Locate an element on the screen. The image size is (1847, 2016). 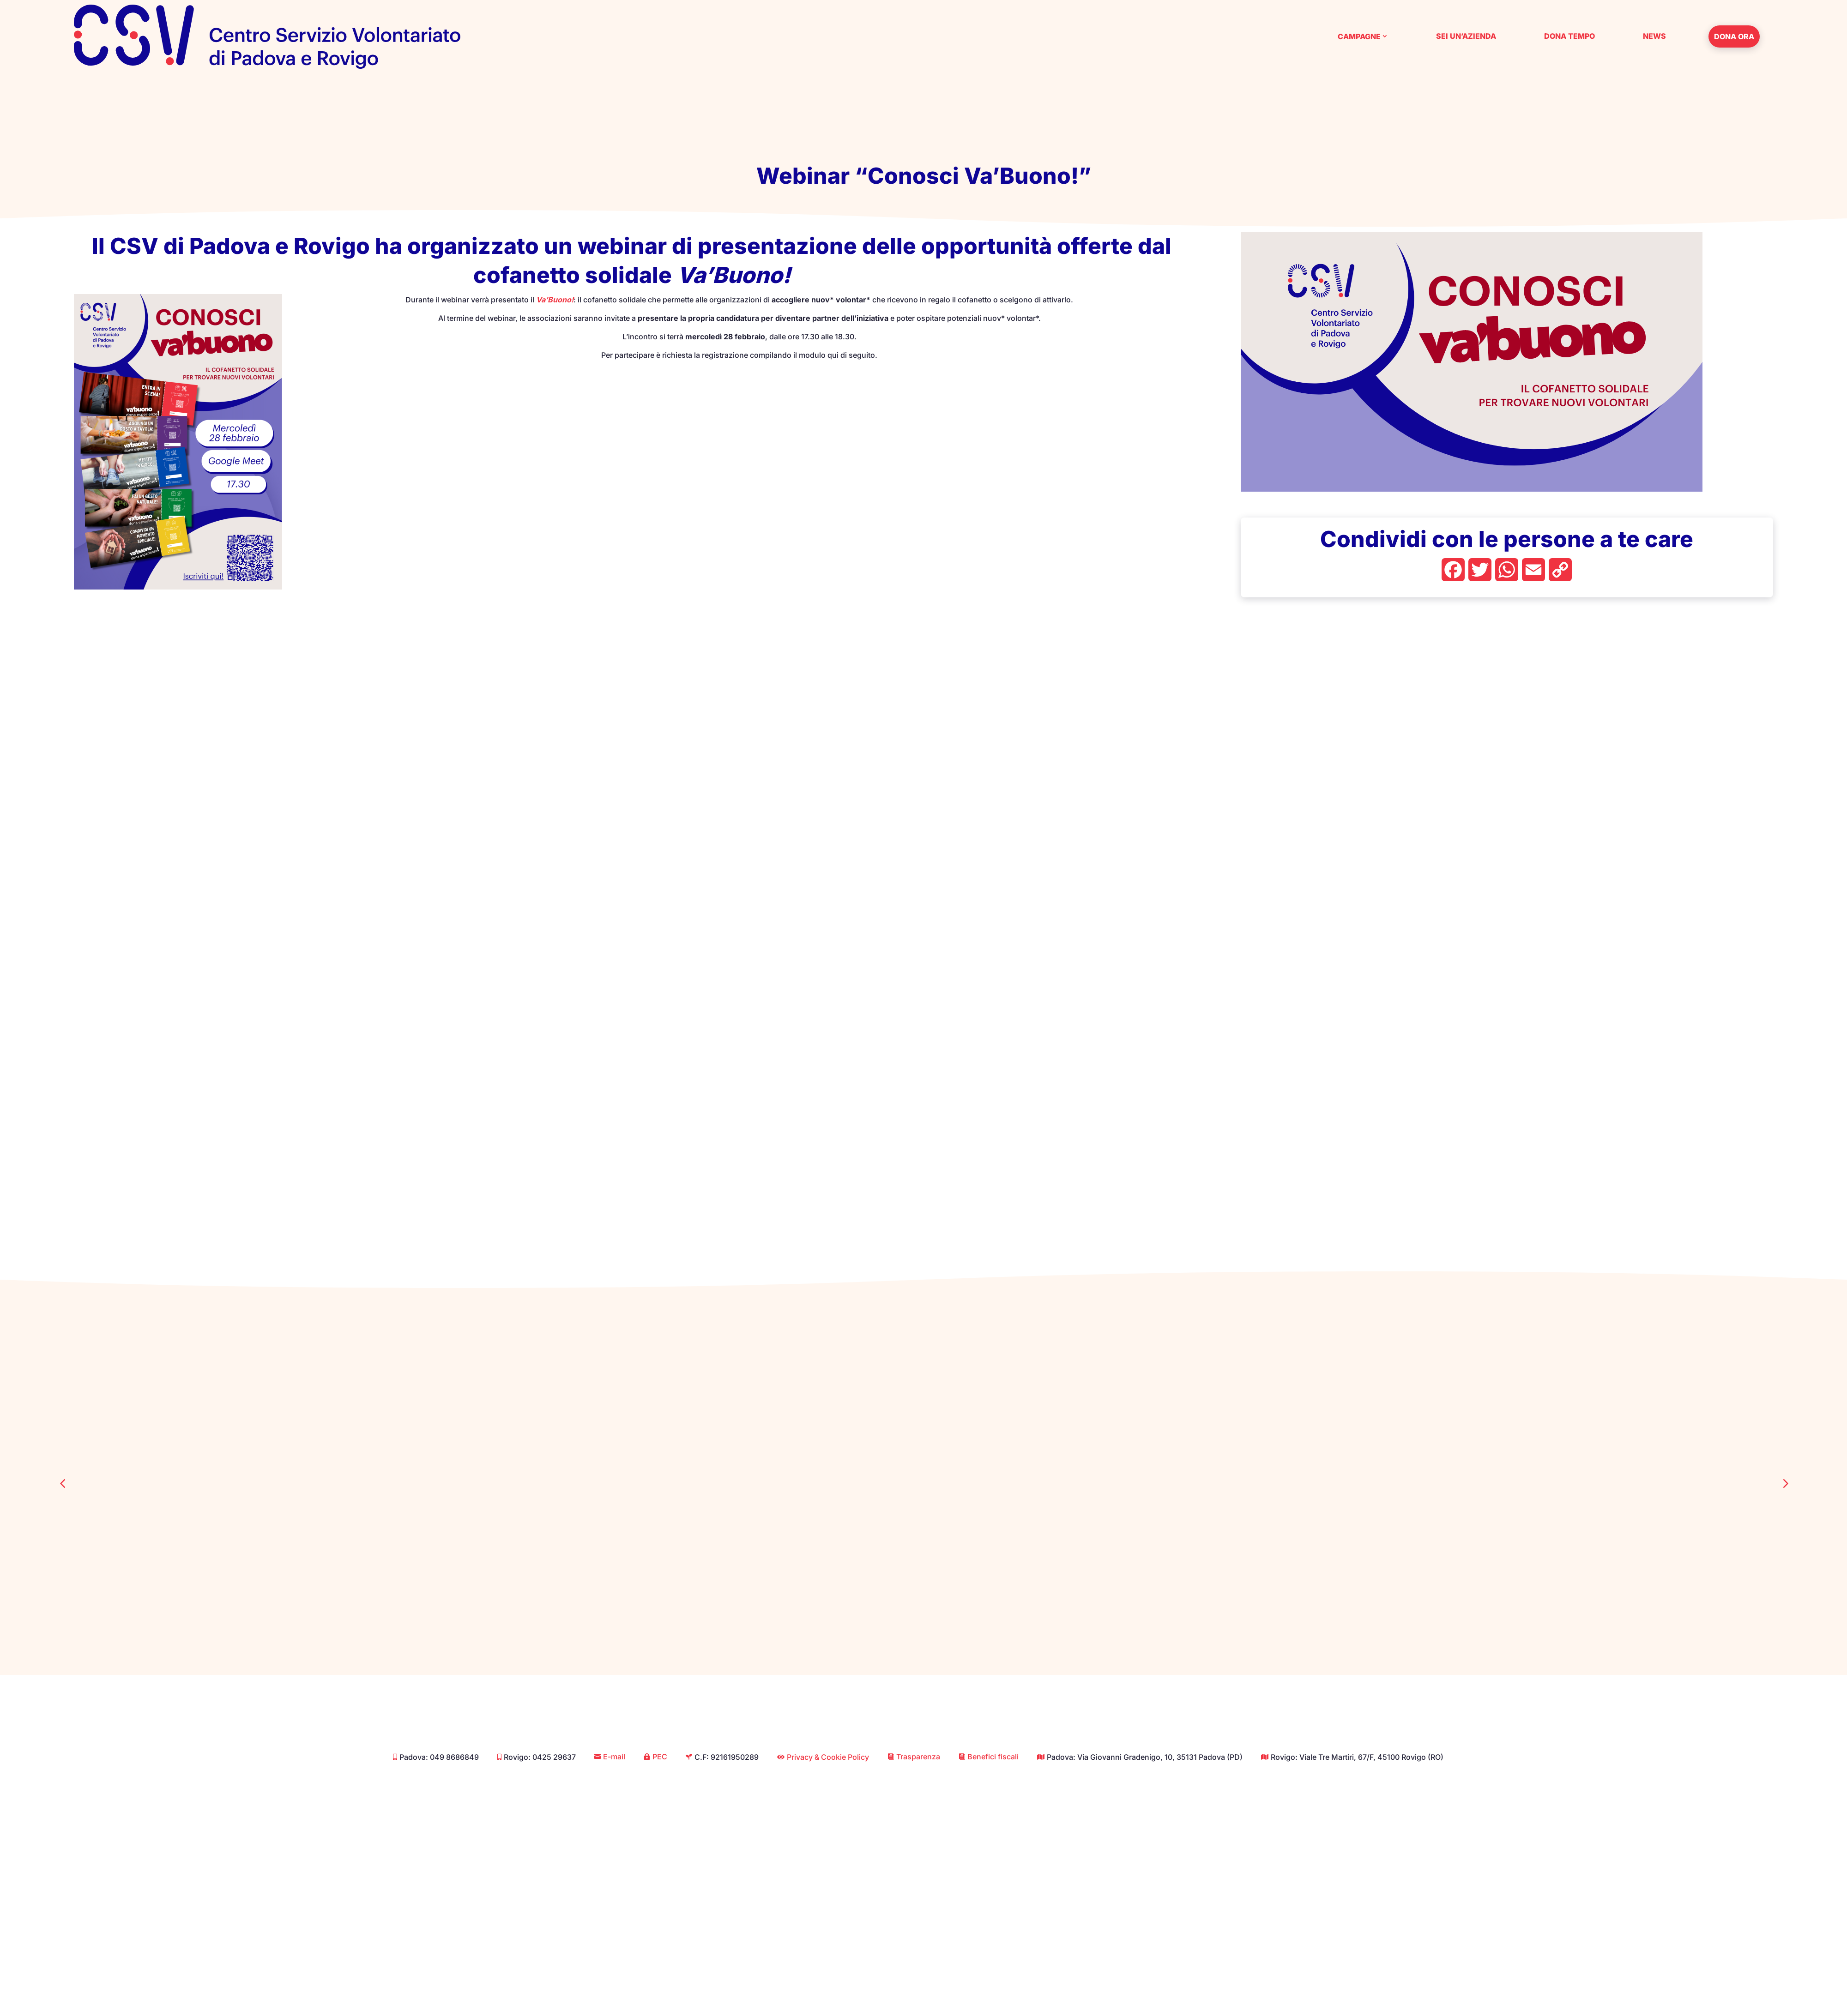
Campagne is located at coordinates (1359, 36).